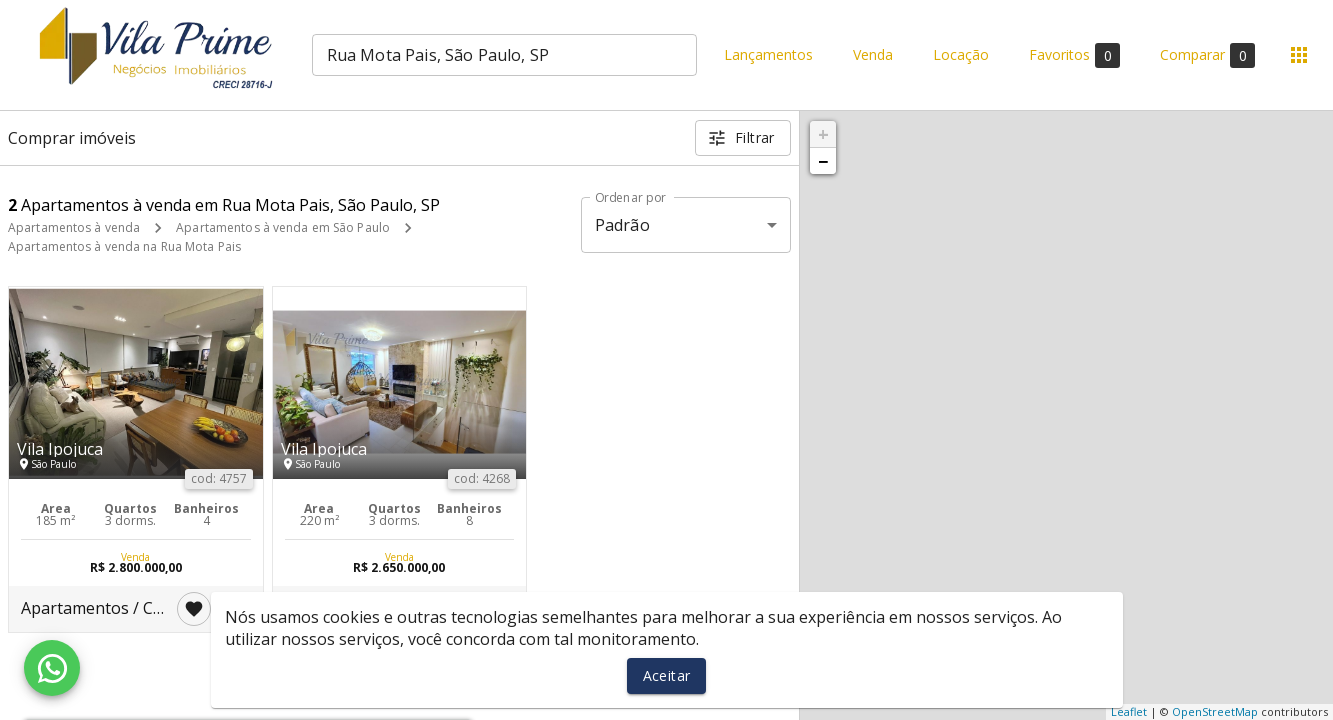  What do you see at coordinates (961, 55) in the screenshot?
I see `Locação` at bounding box center [961, 55].